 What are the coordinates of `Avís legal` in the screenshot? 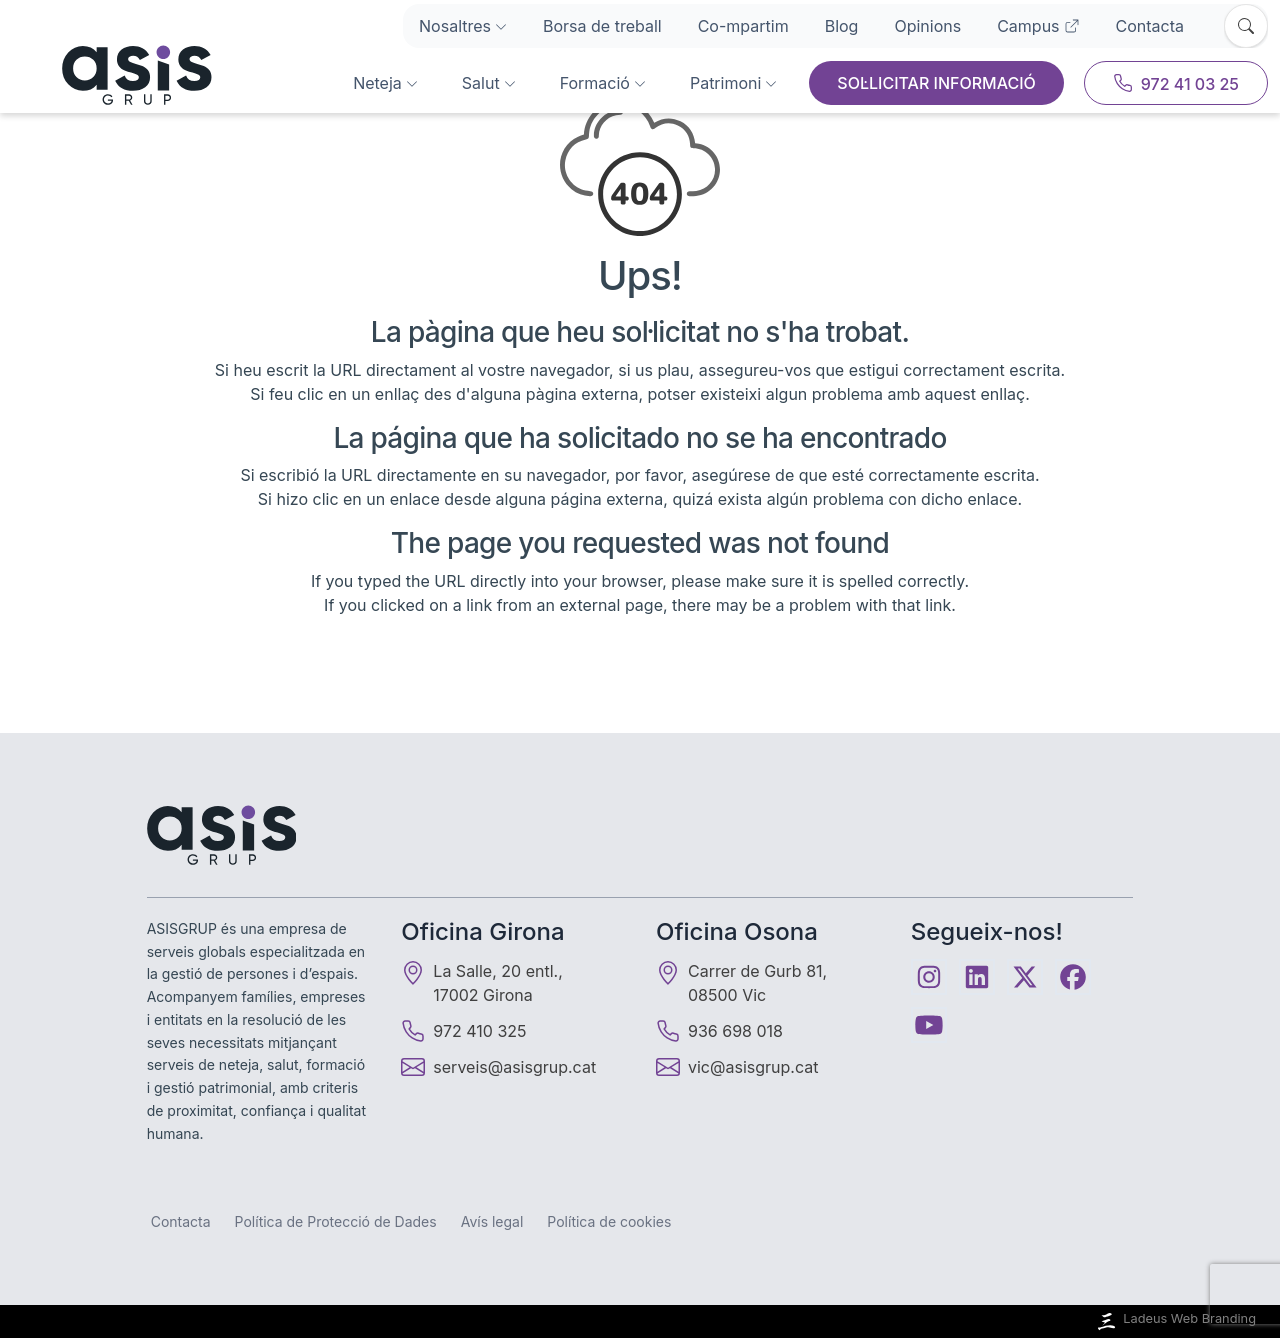 It's located at (492, 1221).